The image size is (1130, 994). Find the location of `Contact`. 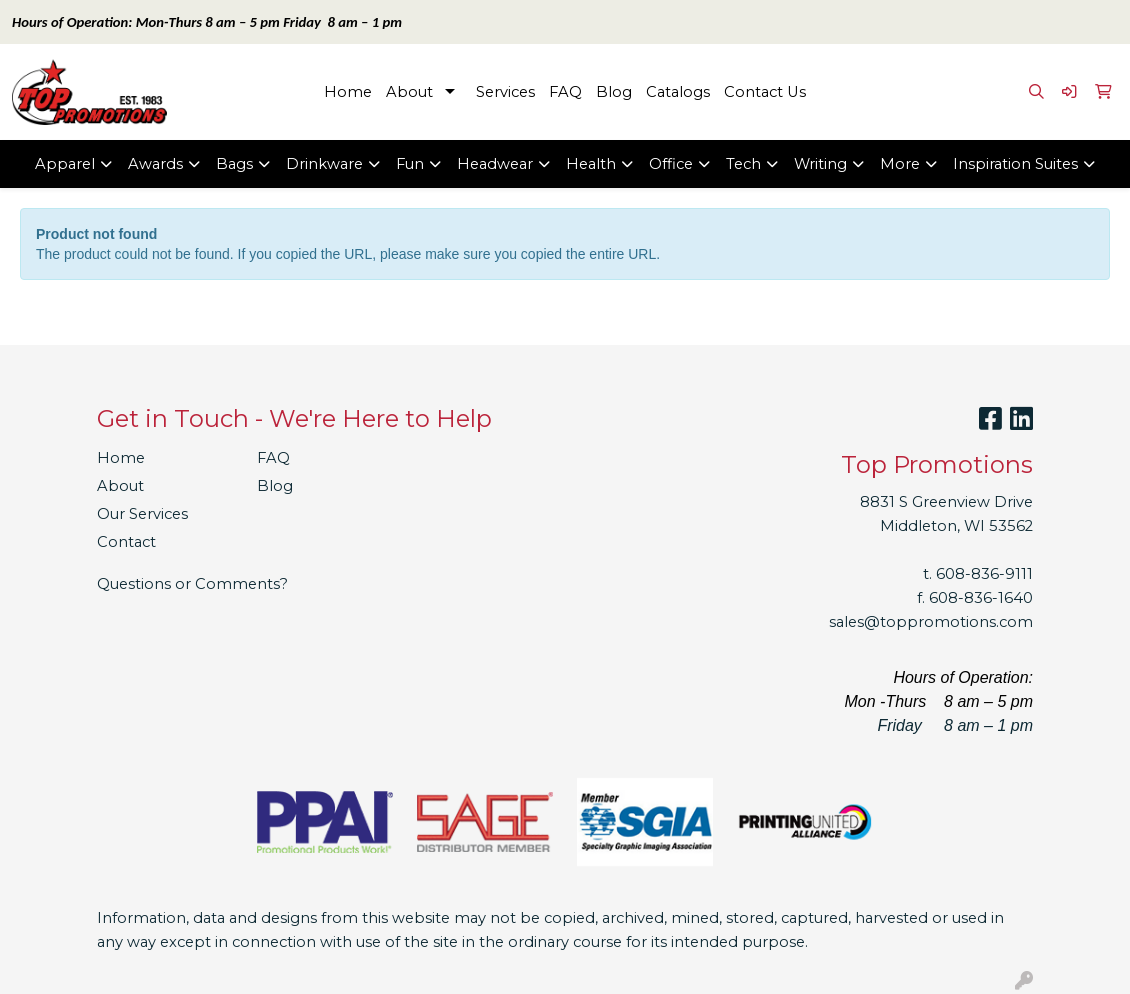

Contact is located at coordinates (126, 542).